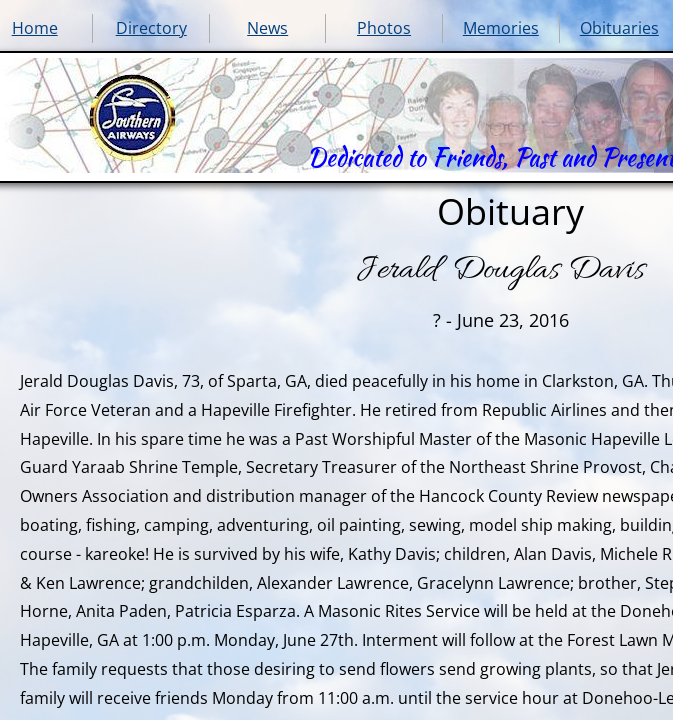 Image resolution: width=673 pixels, height=720 pixels. Describe the element at coordinates (151, 28) in the screenshot. I see `Directory` at that location.